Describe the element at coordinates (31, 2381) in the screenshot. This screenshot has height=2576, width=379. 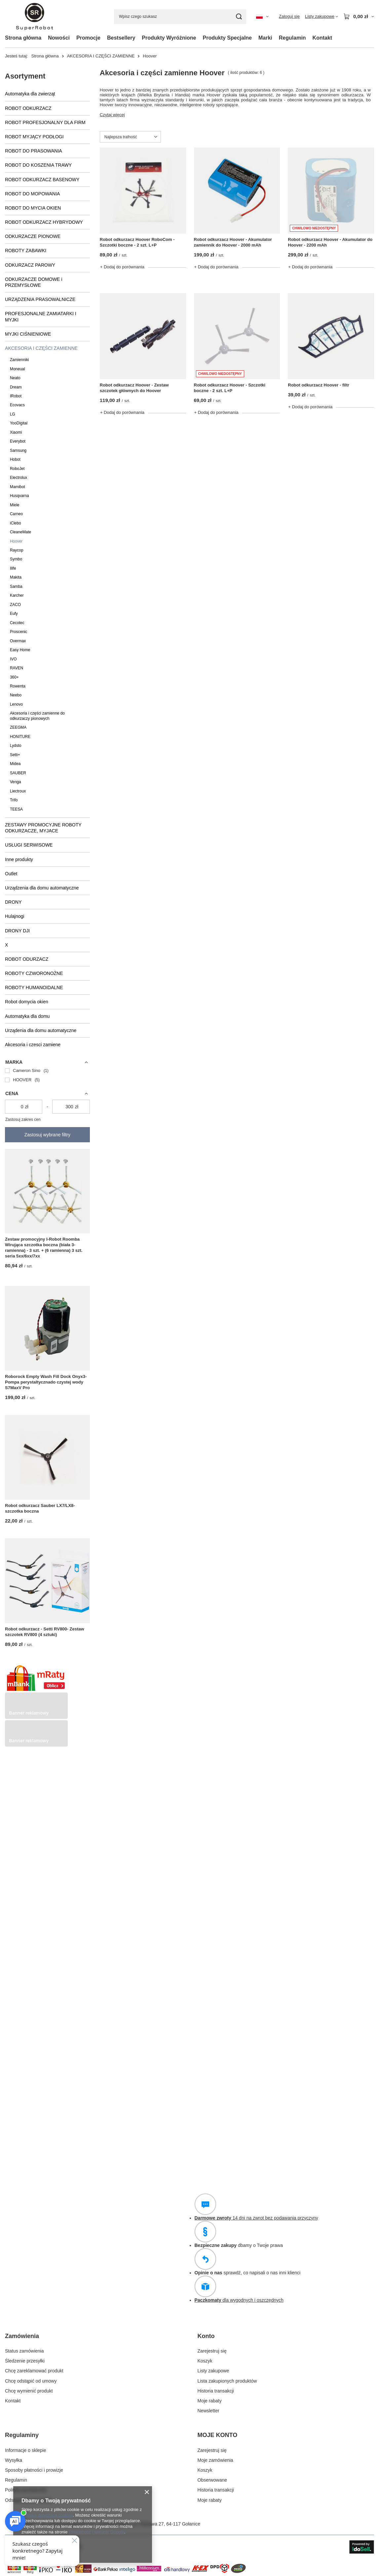
I see `Chcę odstąpić od umowy [Element stopki: Chcę odstąpić od umowy]` at that location.